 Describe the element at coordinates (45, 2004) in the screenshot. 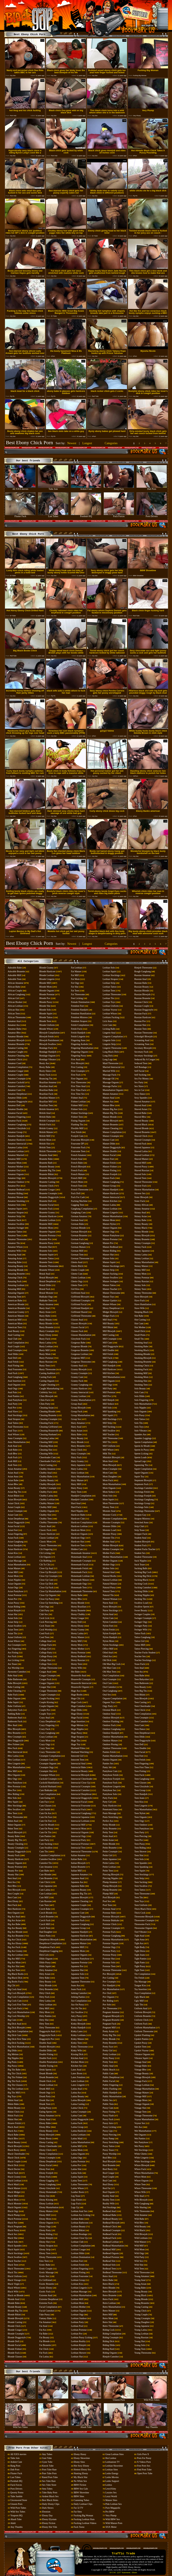

I see `Dirty Lesbian` at that location.